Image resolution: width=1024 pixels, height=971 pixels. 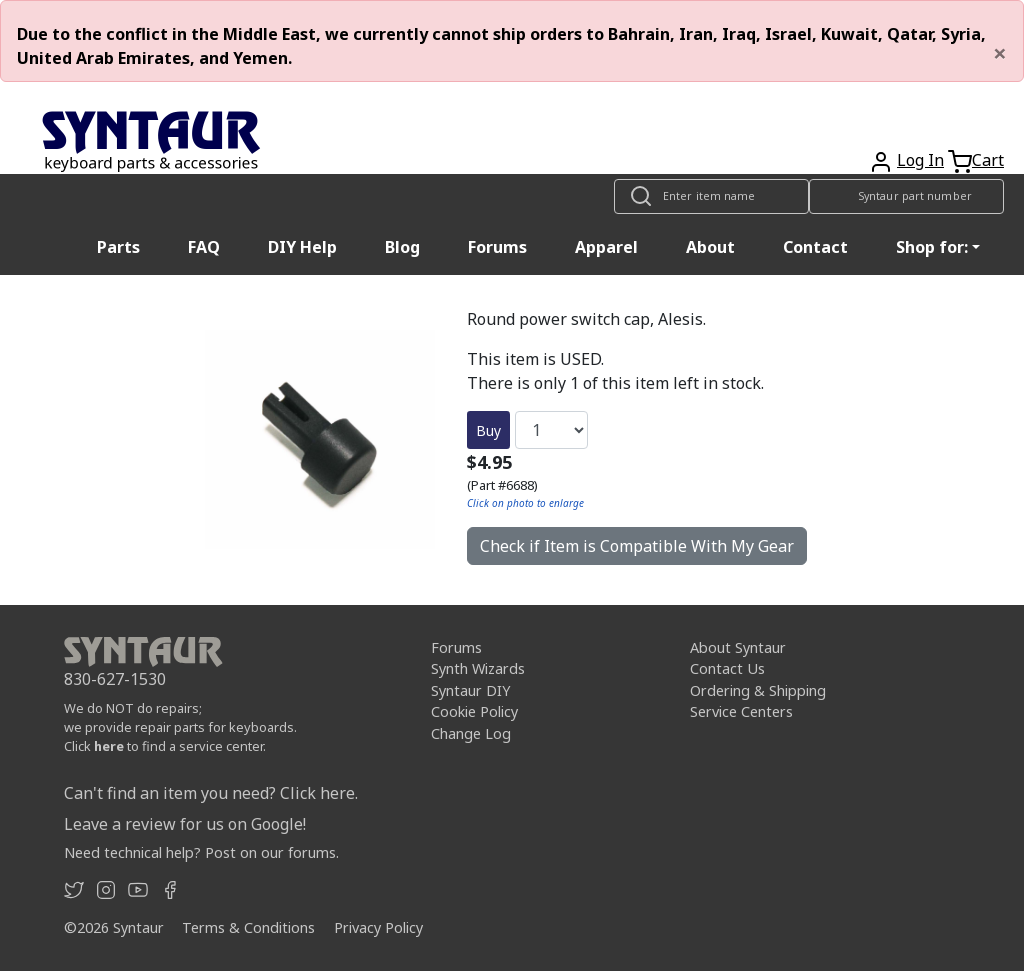 What do you see at coordinates (488, 430) in the screenshot?
I see `Buy` at bounding box center [488, 430].